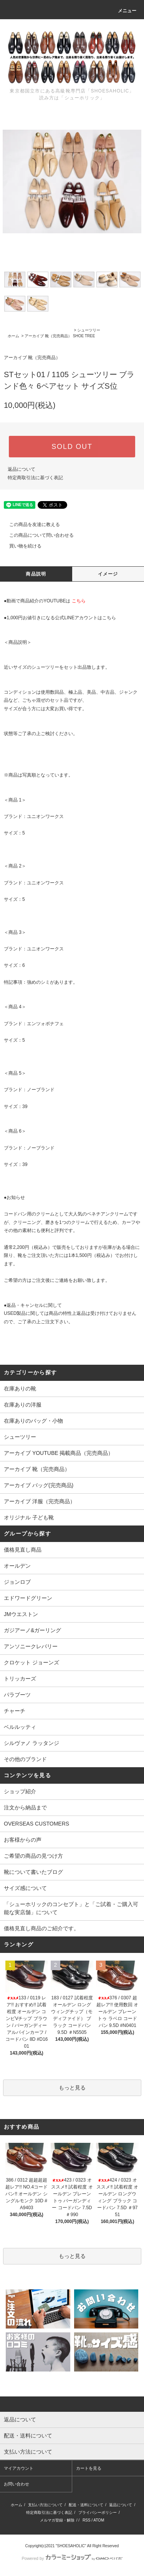 Image resolution: width=144 pixels, height=2576 pixels. I want to click on 配送・送料について, so click(86, 2505).